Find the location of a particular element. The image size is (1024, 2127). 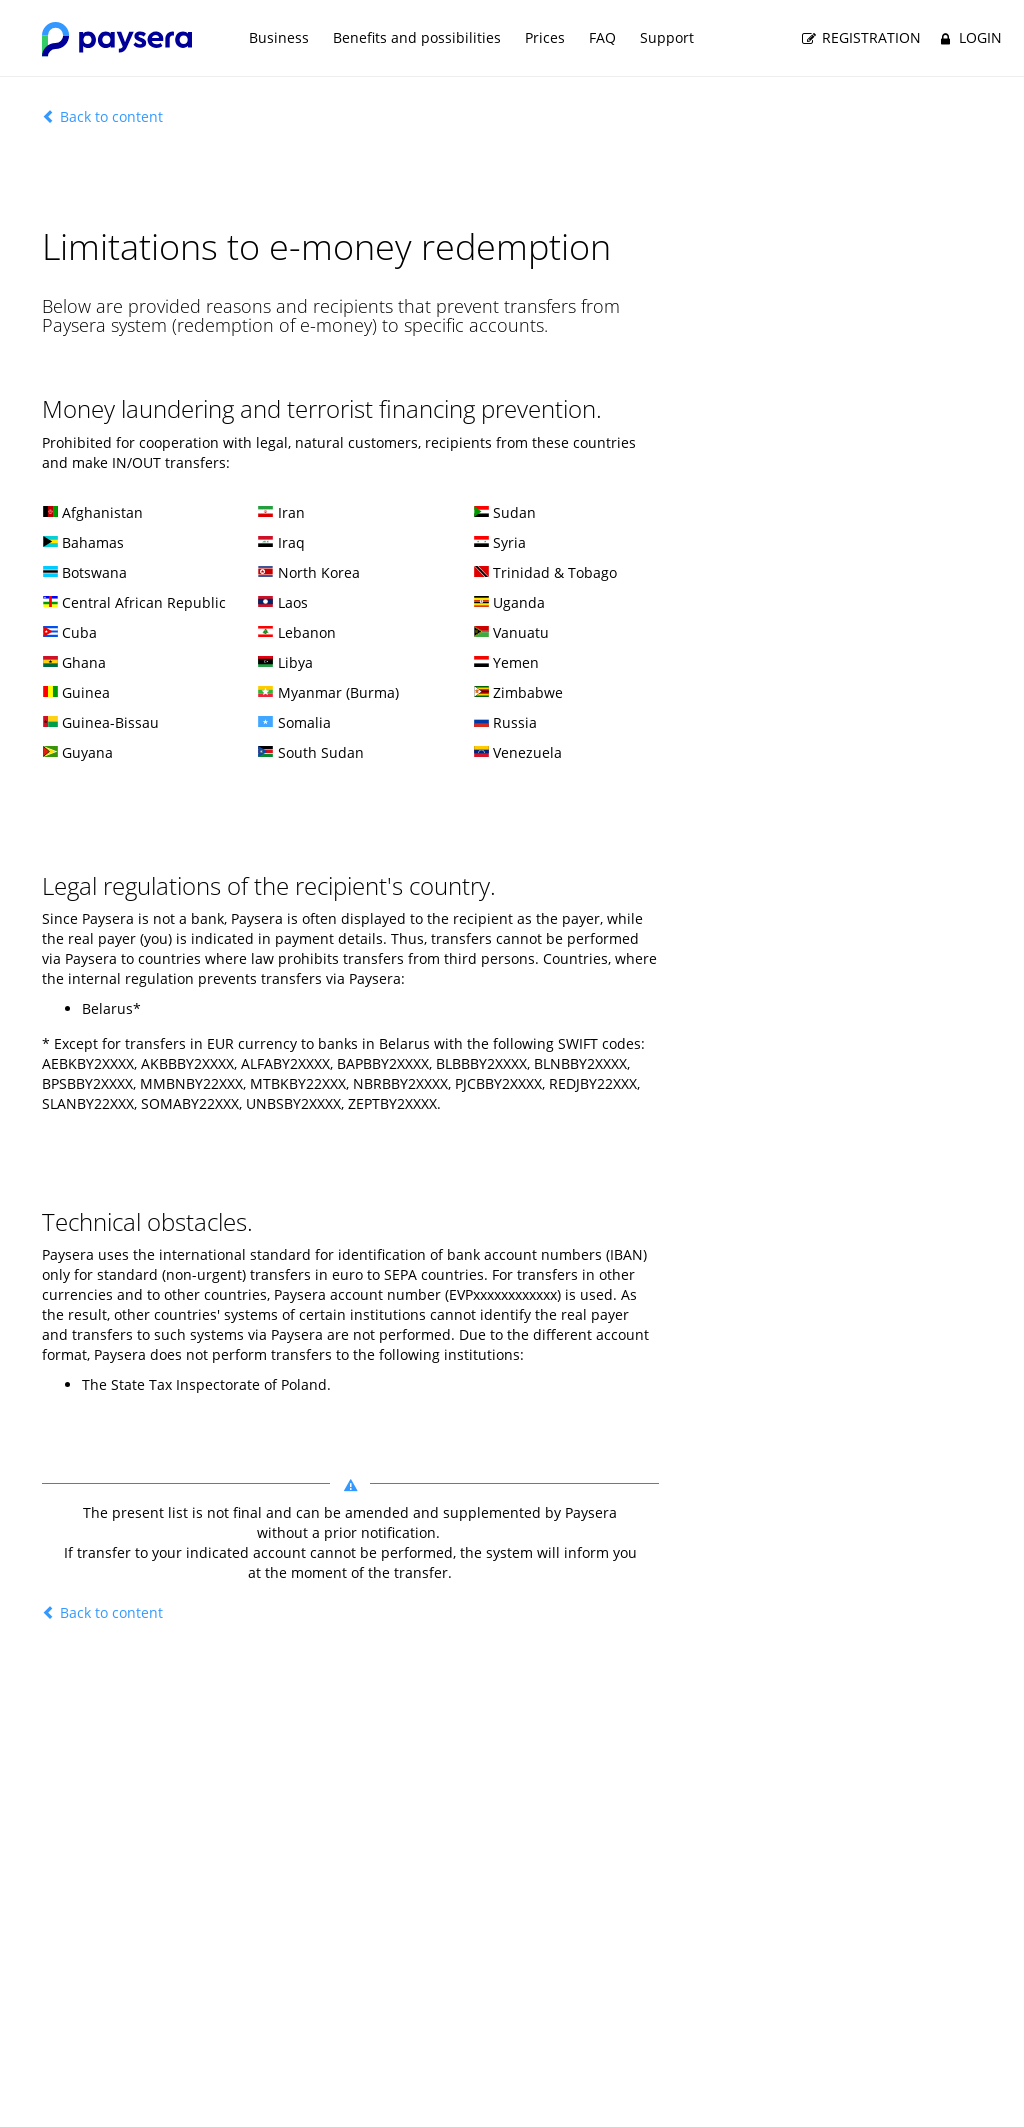

Benefits and possibilities is located at coordinates (417, 37).